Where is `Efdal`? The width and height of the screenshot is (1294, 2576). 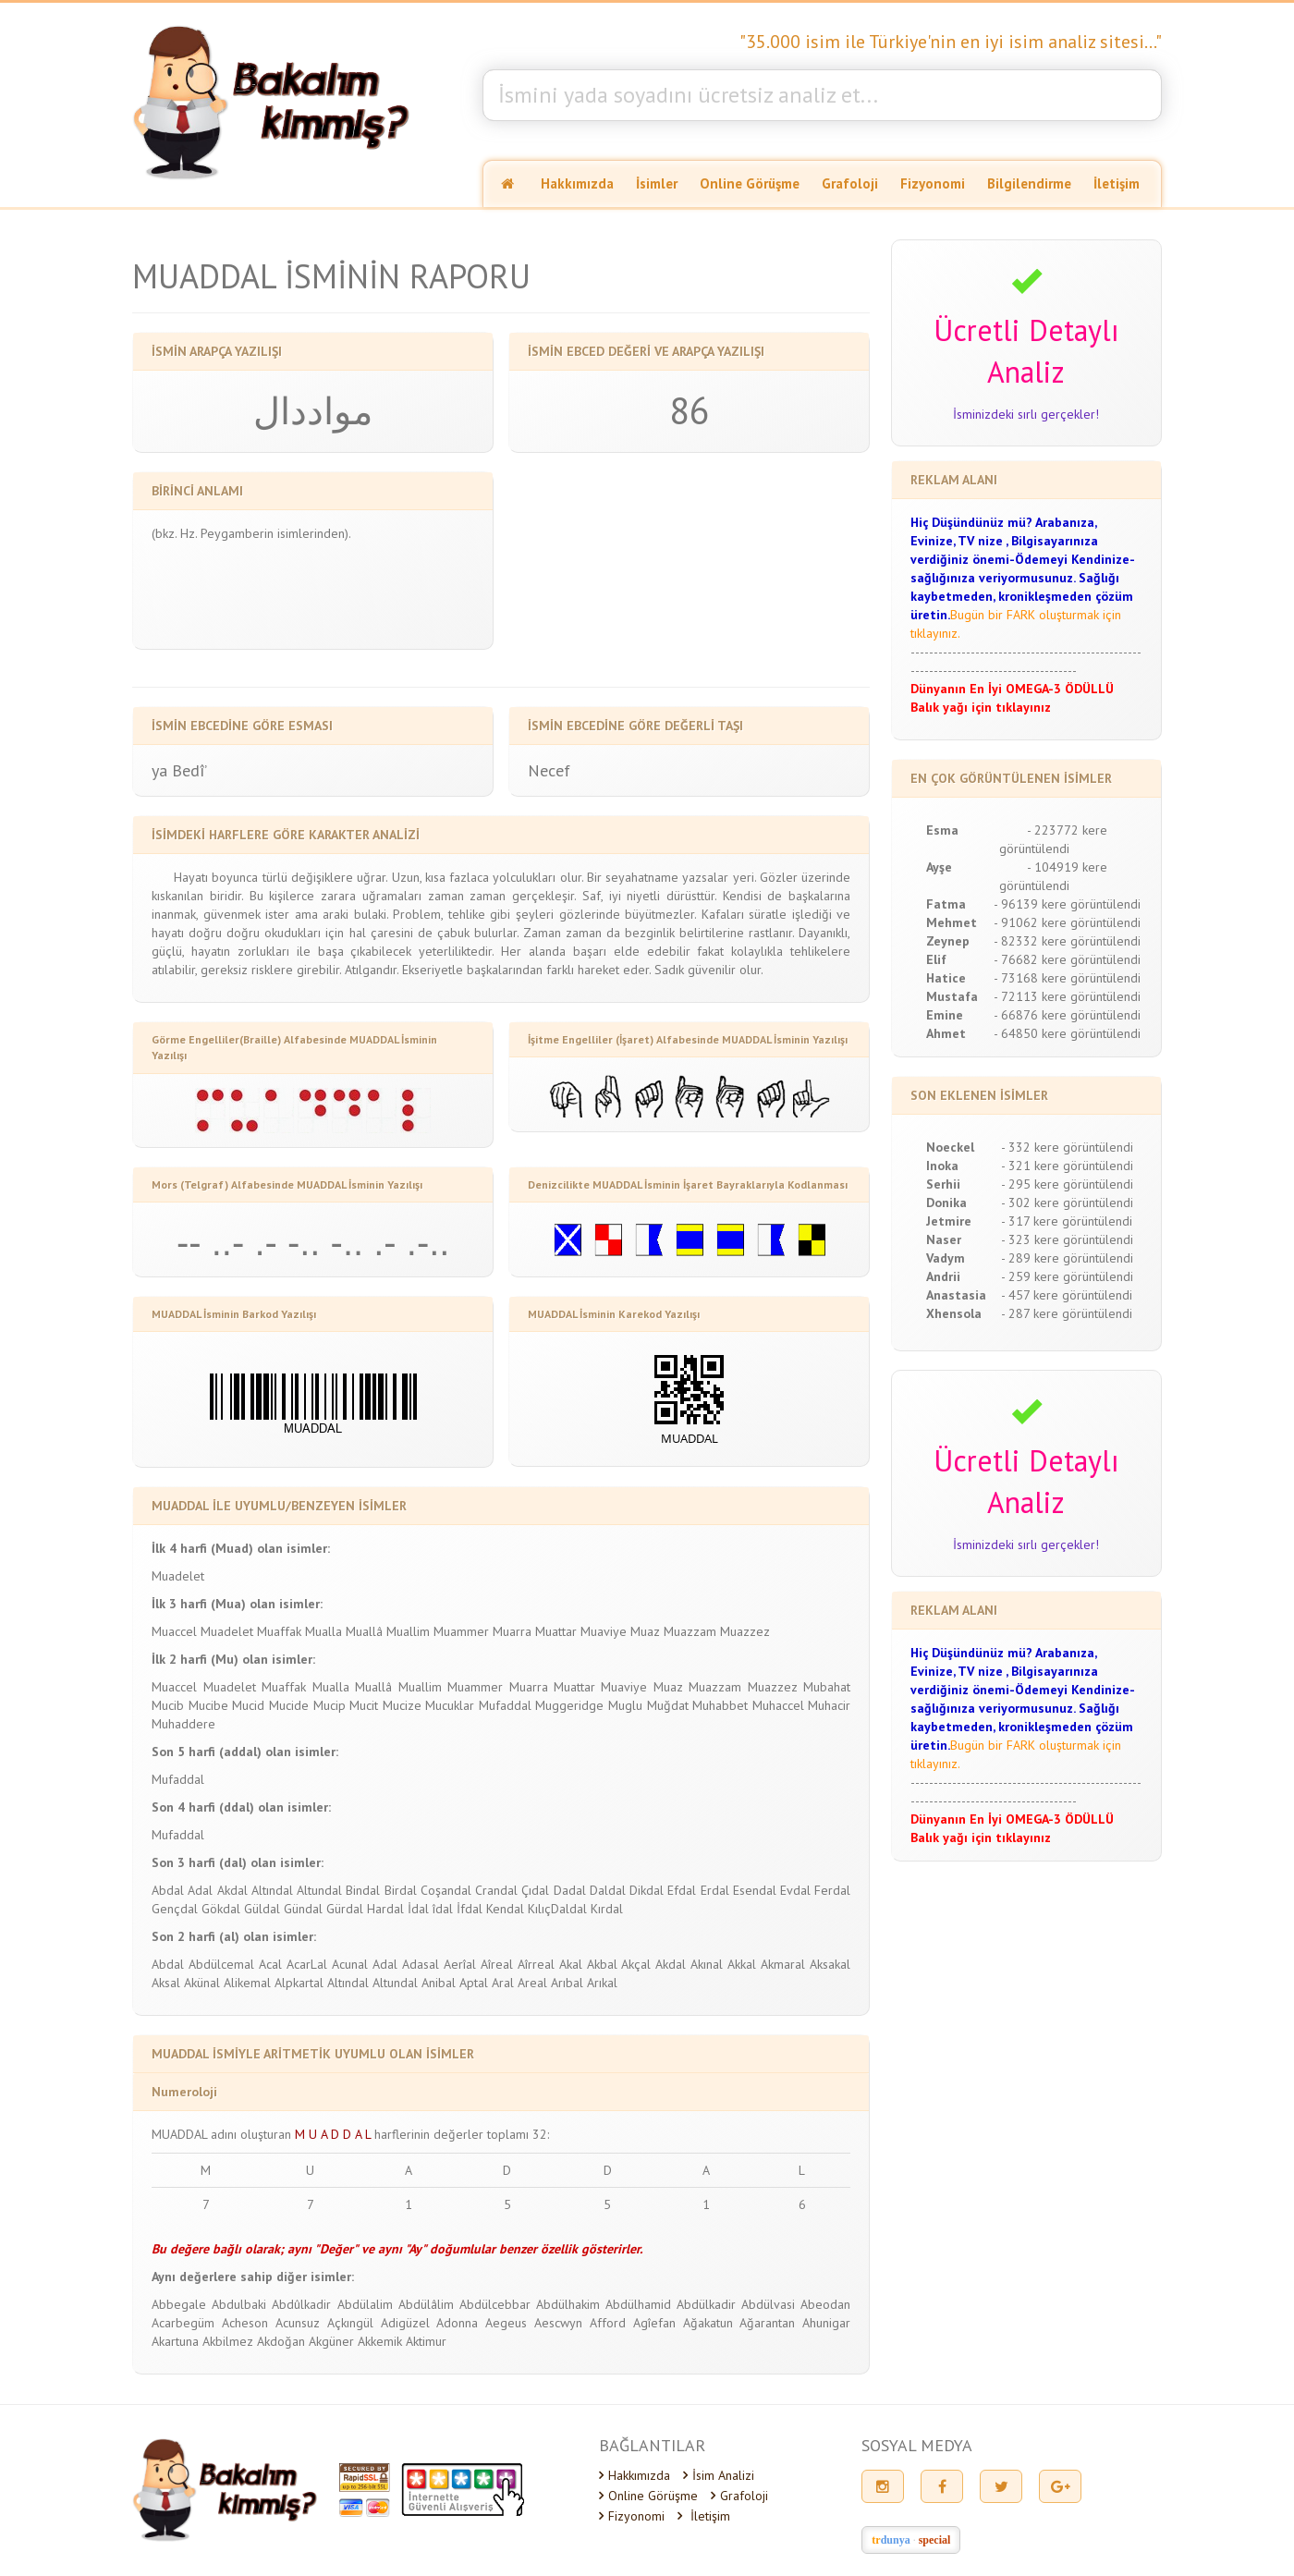
Efdal is located at coordinates (681, 1890).